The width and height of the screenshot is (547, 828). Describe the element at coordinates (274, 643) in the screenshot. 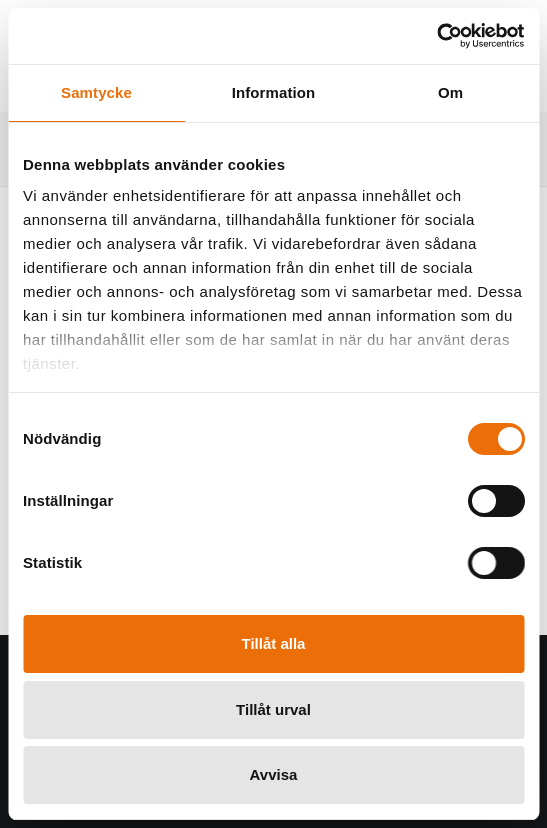

I see `Tillåt alla` at that location.